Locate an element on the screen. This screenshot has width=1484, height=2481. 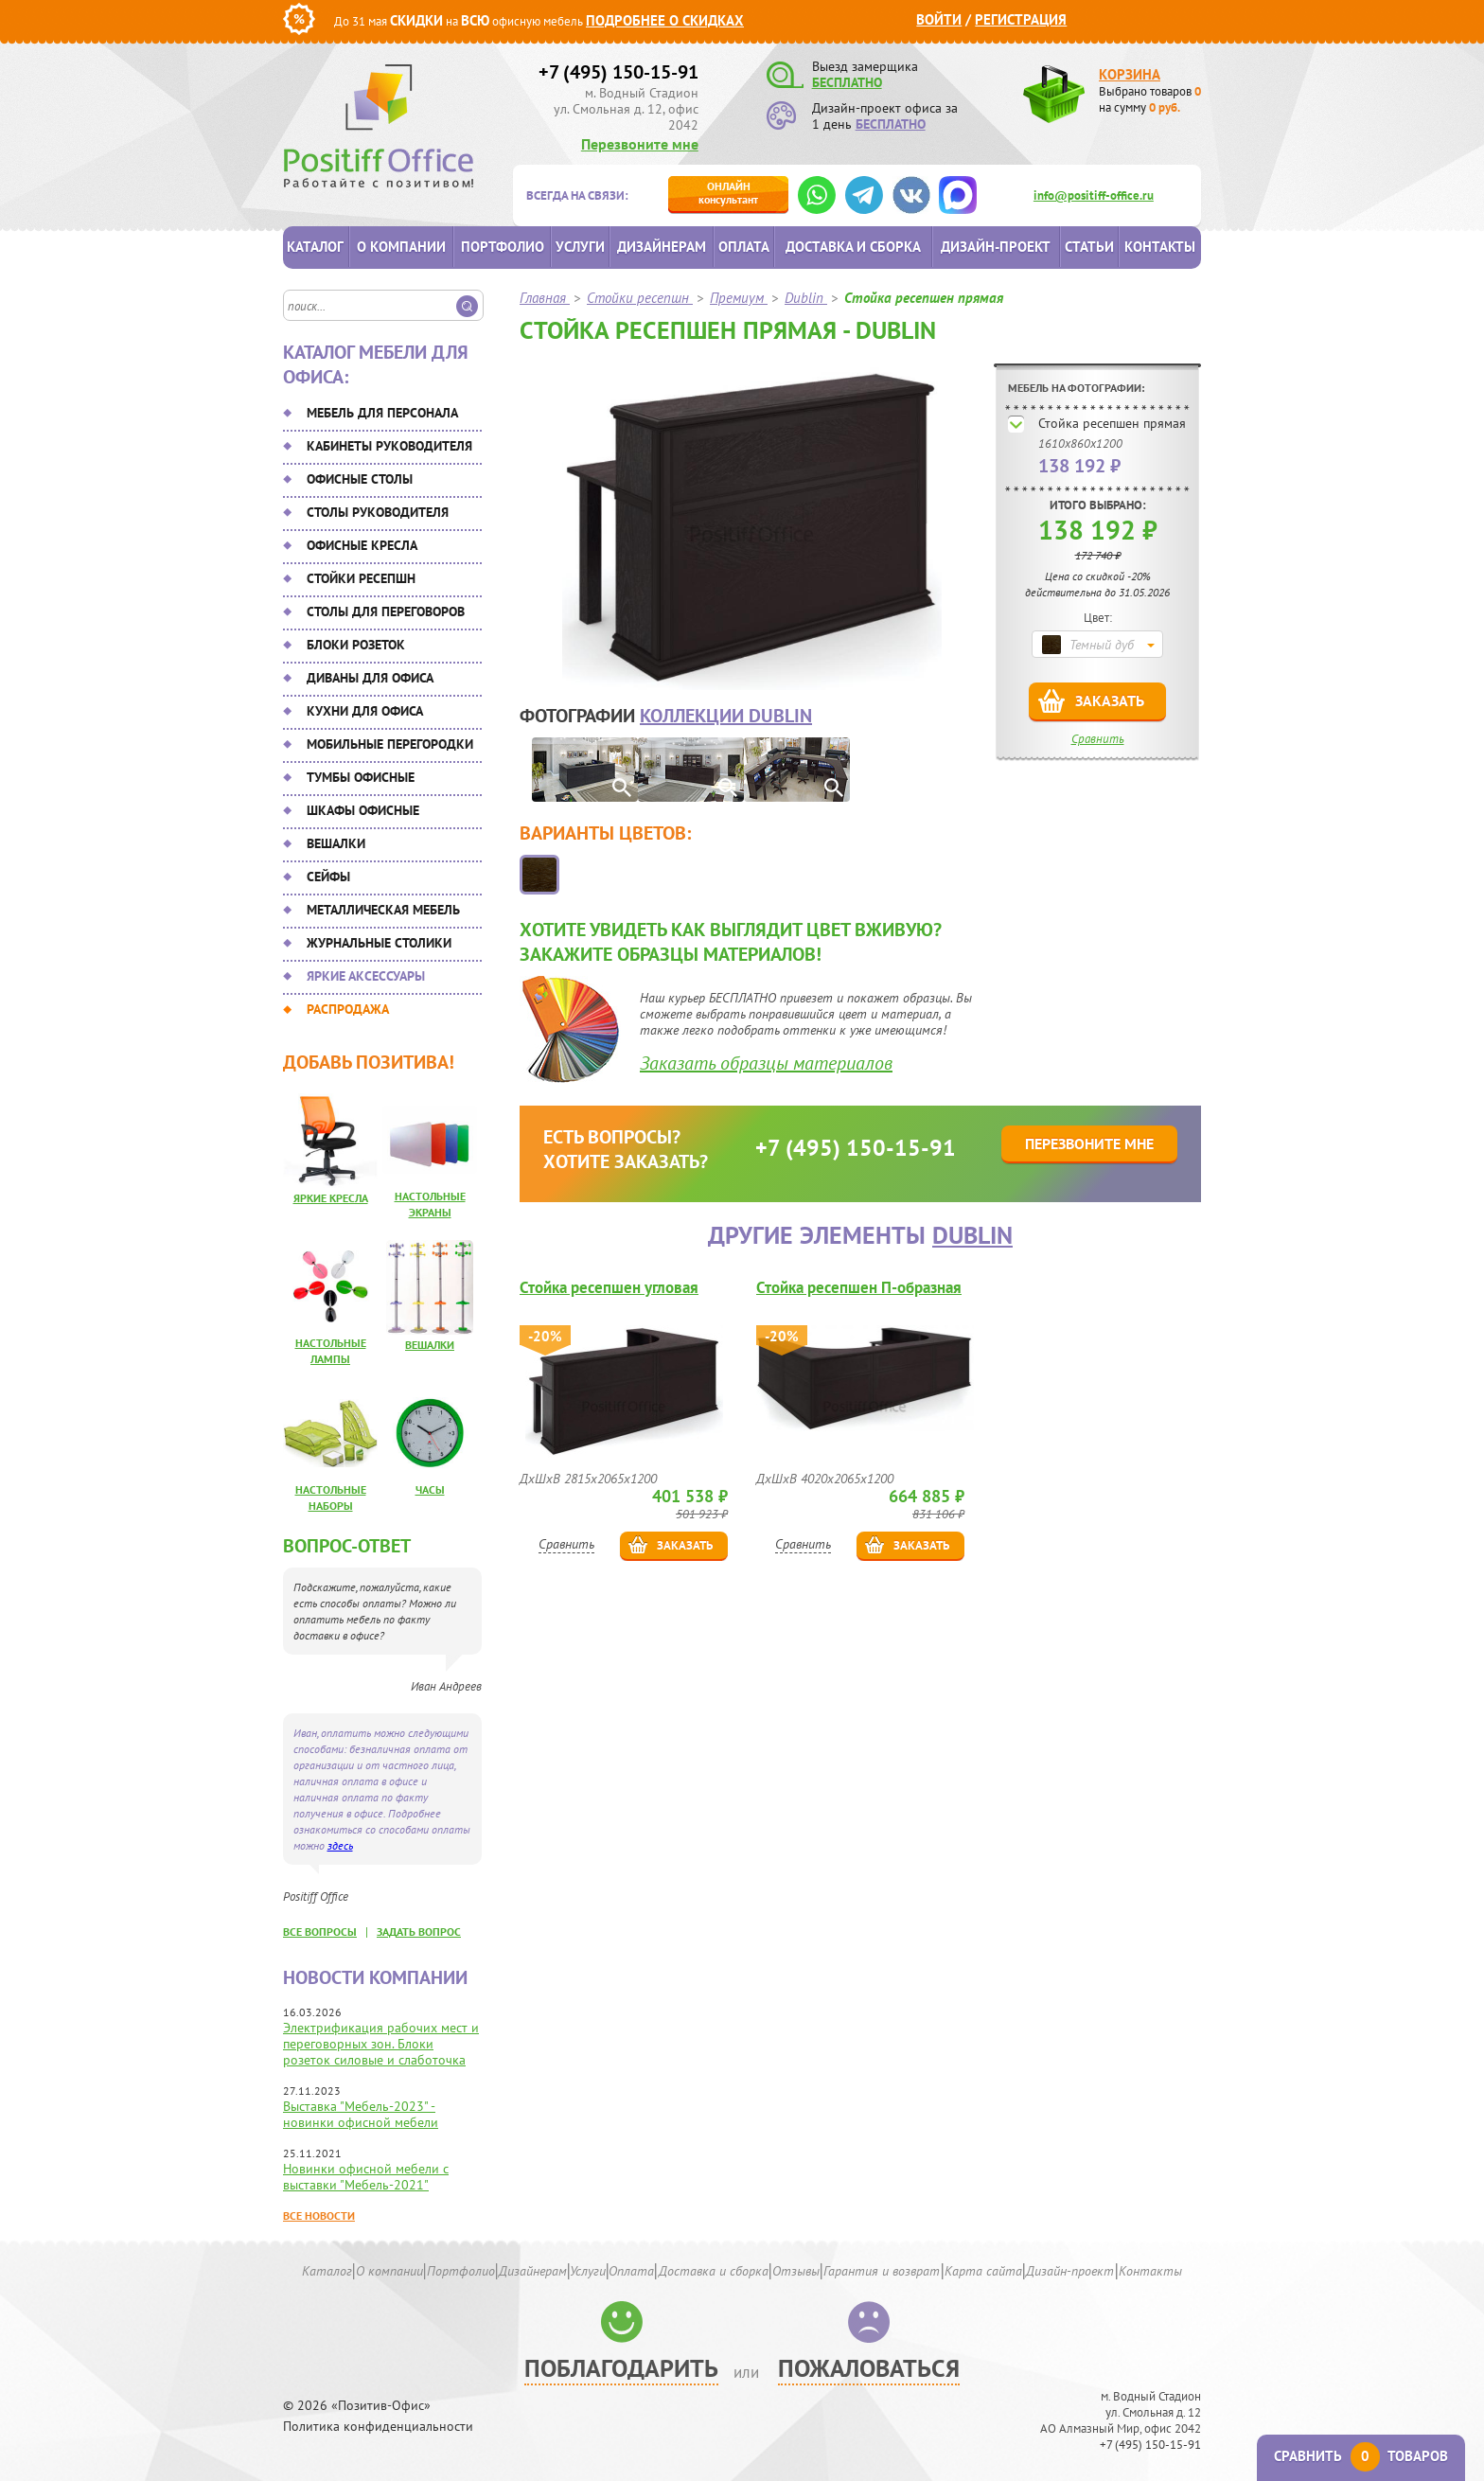
Каталог is located at coordinates (315, 247).